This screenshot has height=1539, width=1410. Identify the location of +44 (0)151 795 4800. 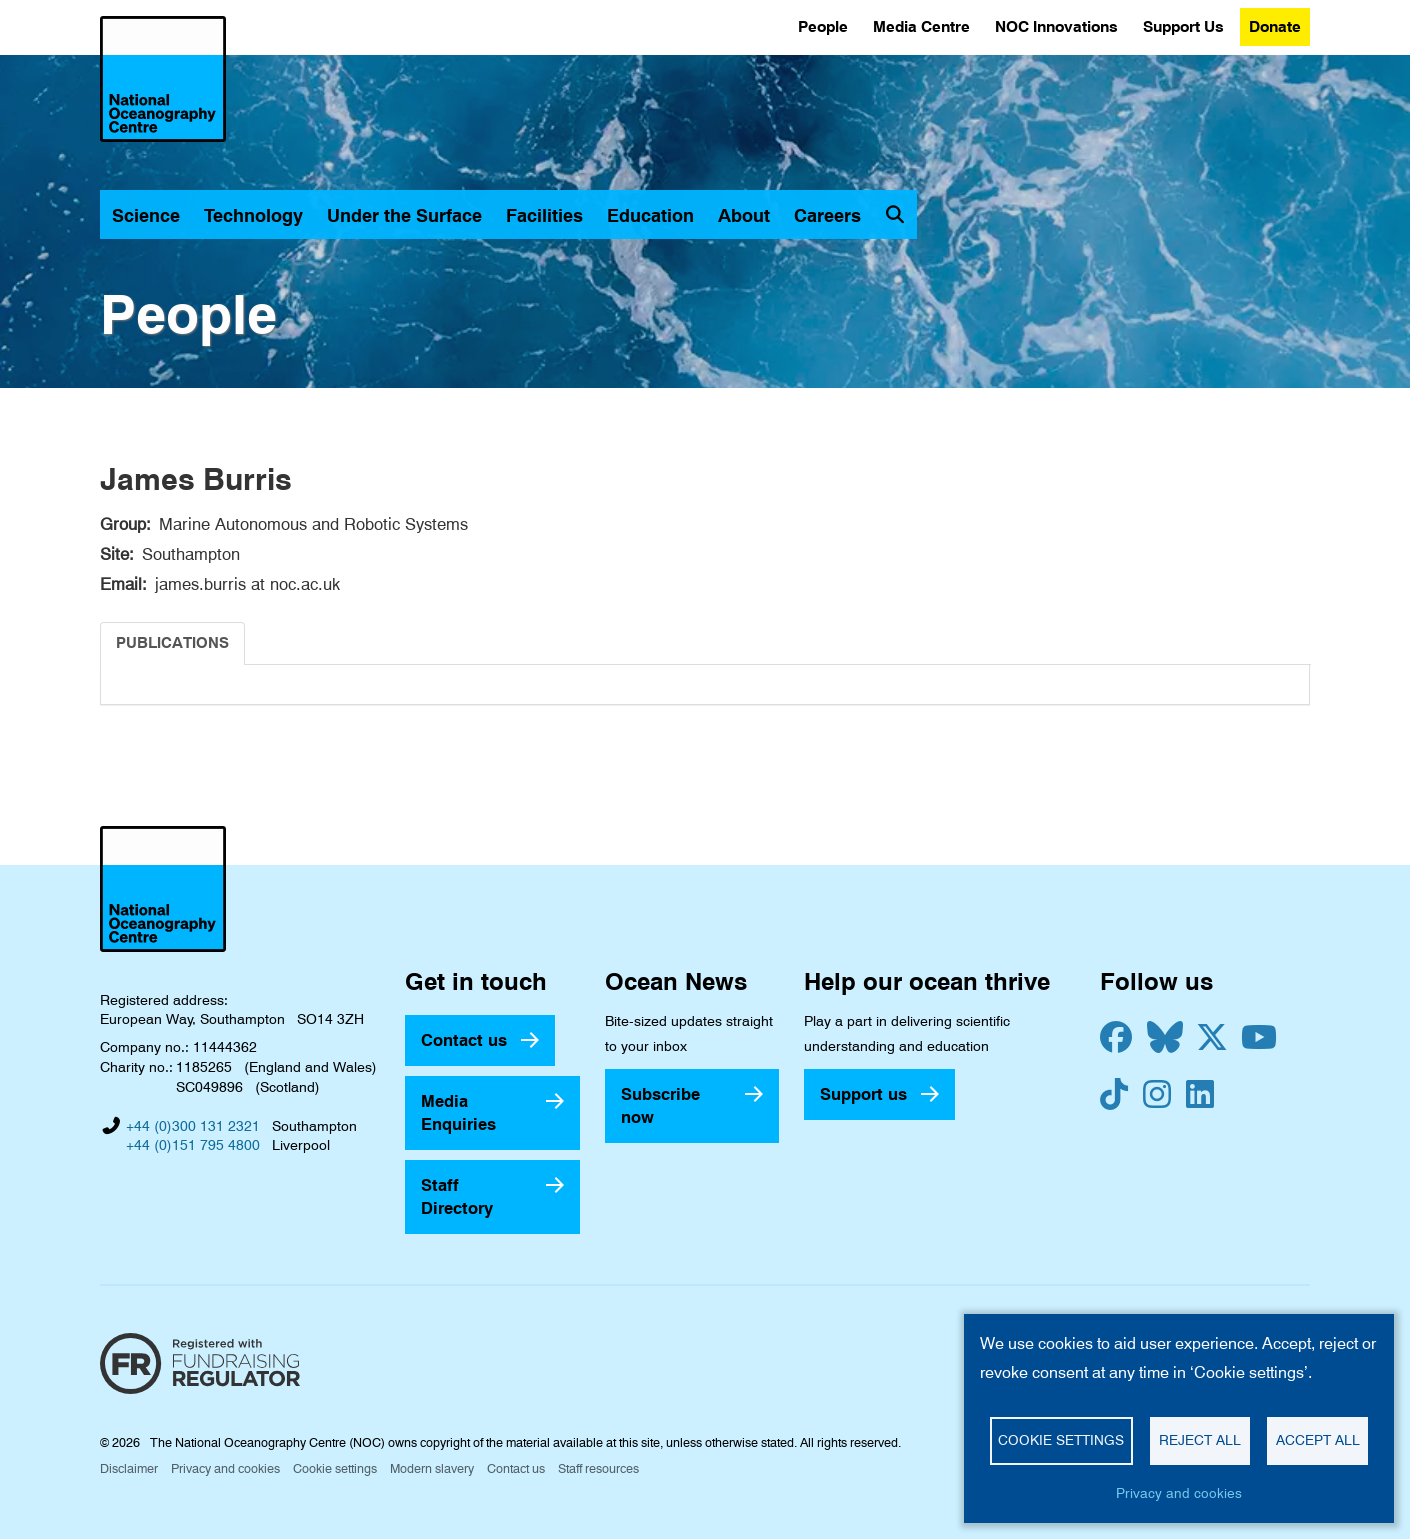
(193, 1145).